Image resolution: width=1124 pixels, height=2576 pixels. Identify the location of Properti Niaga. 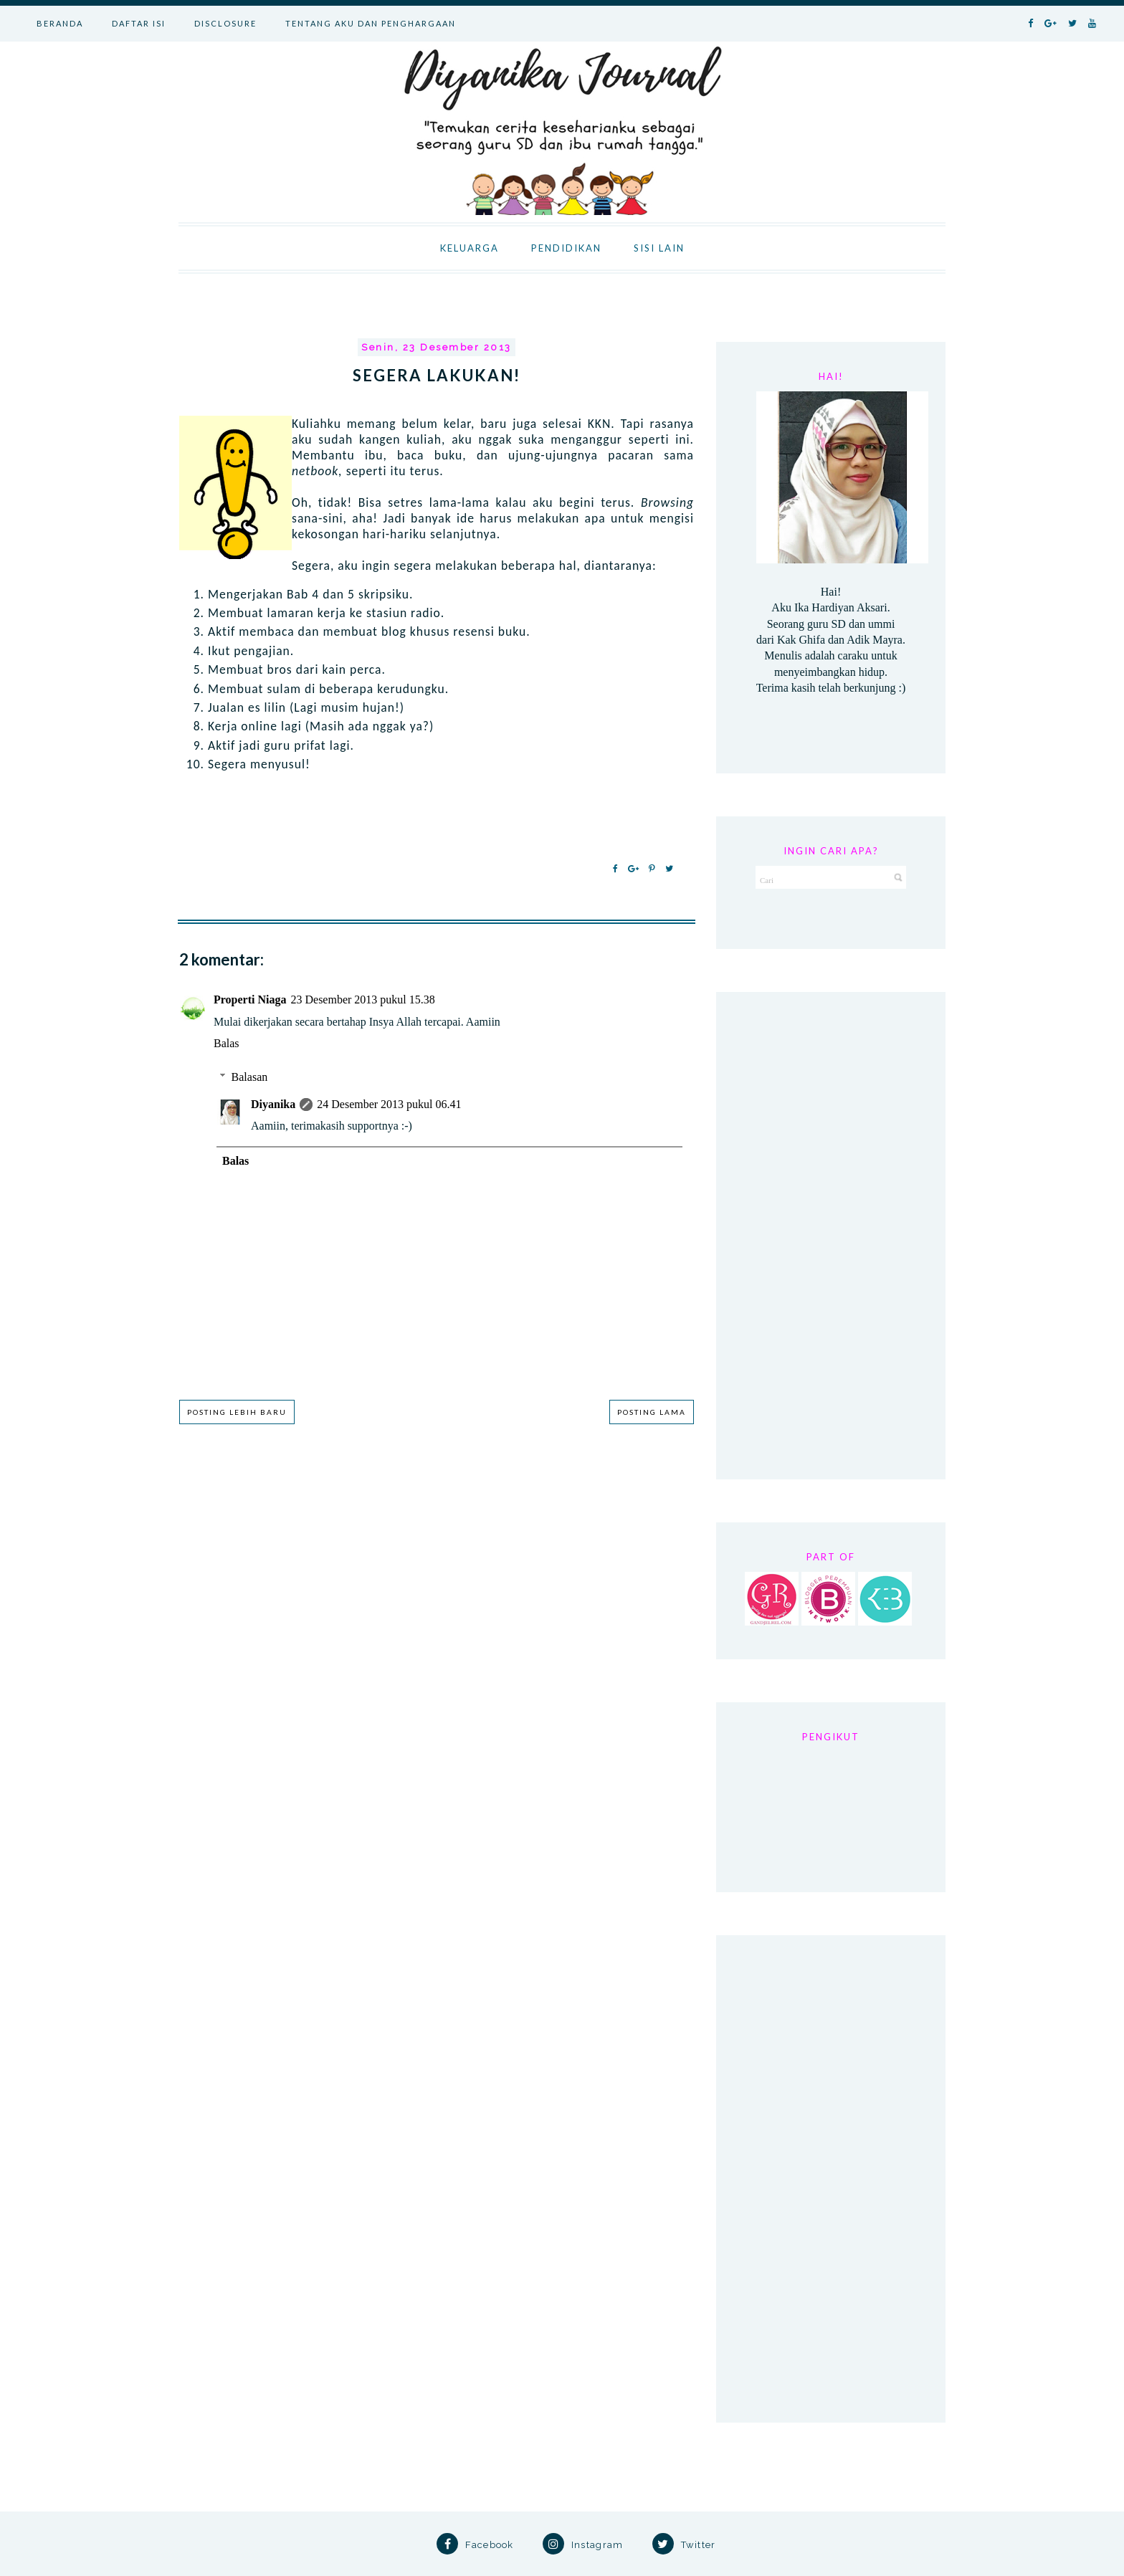
(250, 999).